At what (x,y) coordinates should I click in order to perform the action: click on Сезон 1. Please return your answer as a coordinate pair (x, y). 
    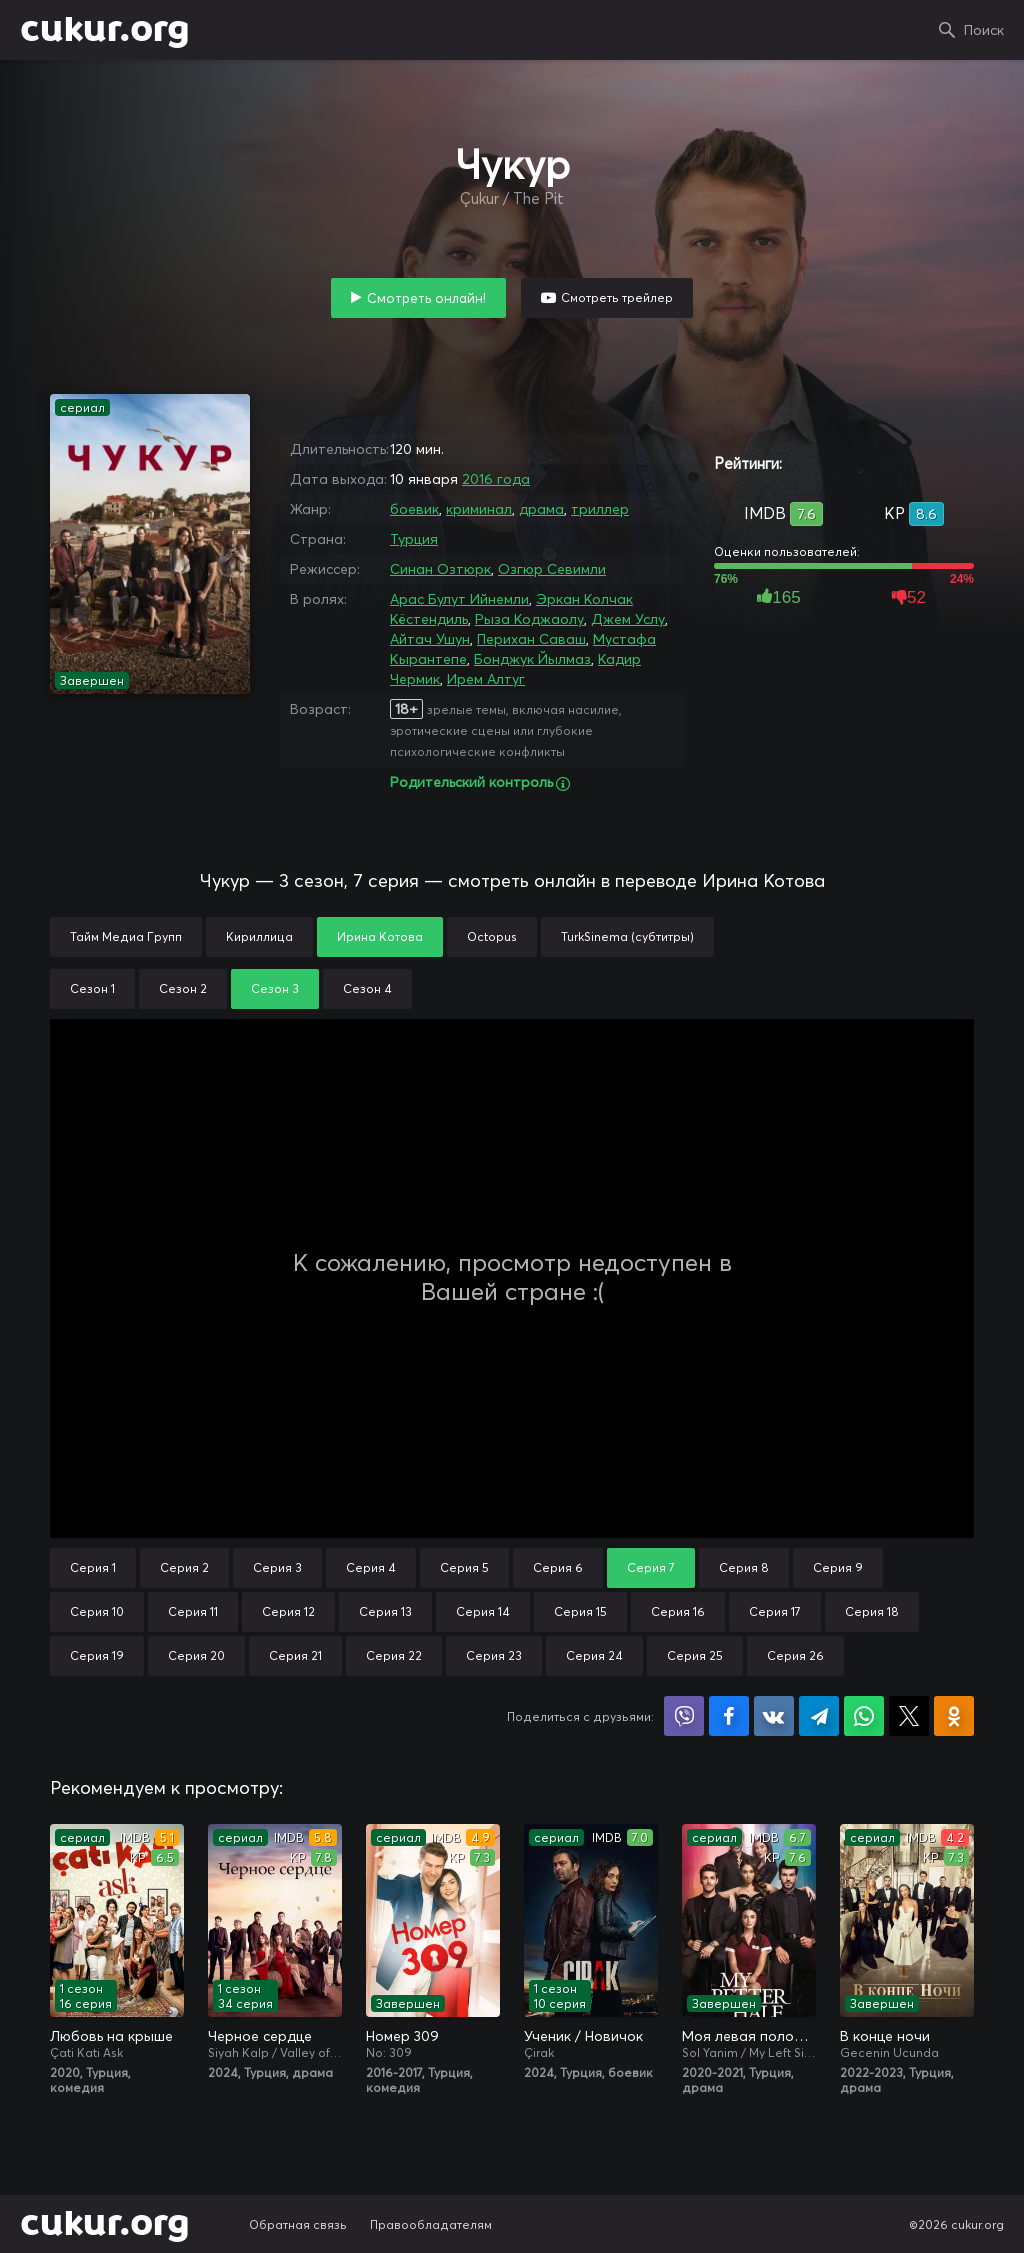
    Looking at the image, I should click on (92, 988).